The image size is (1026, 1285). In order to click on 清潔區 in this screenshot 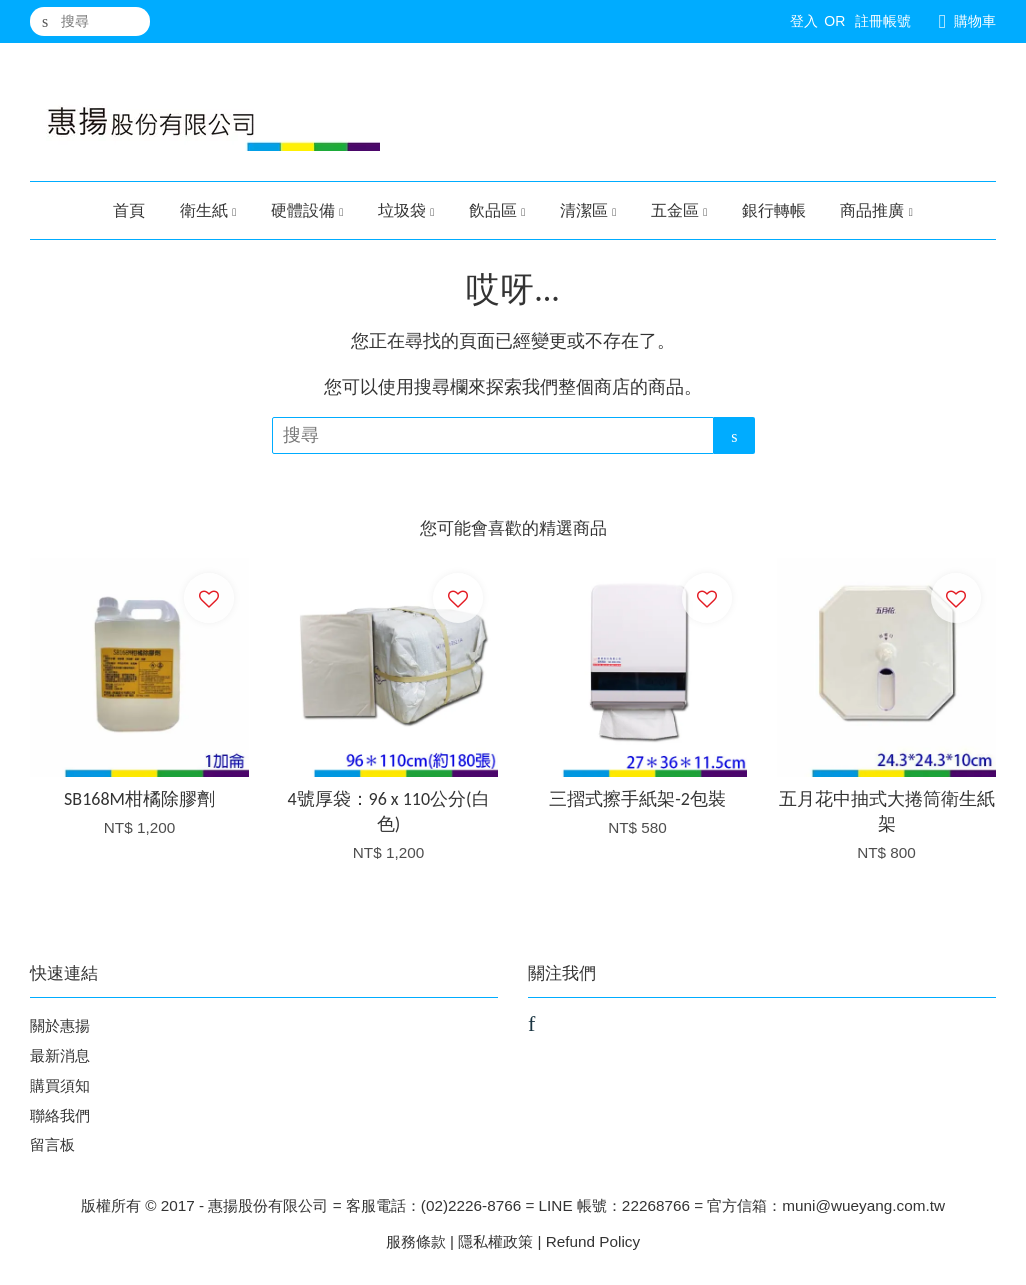, I will do `click(588, 210)`.